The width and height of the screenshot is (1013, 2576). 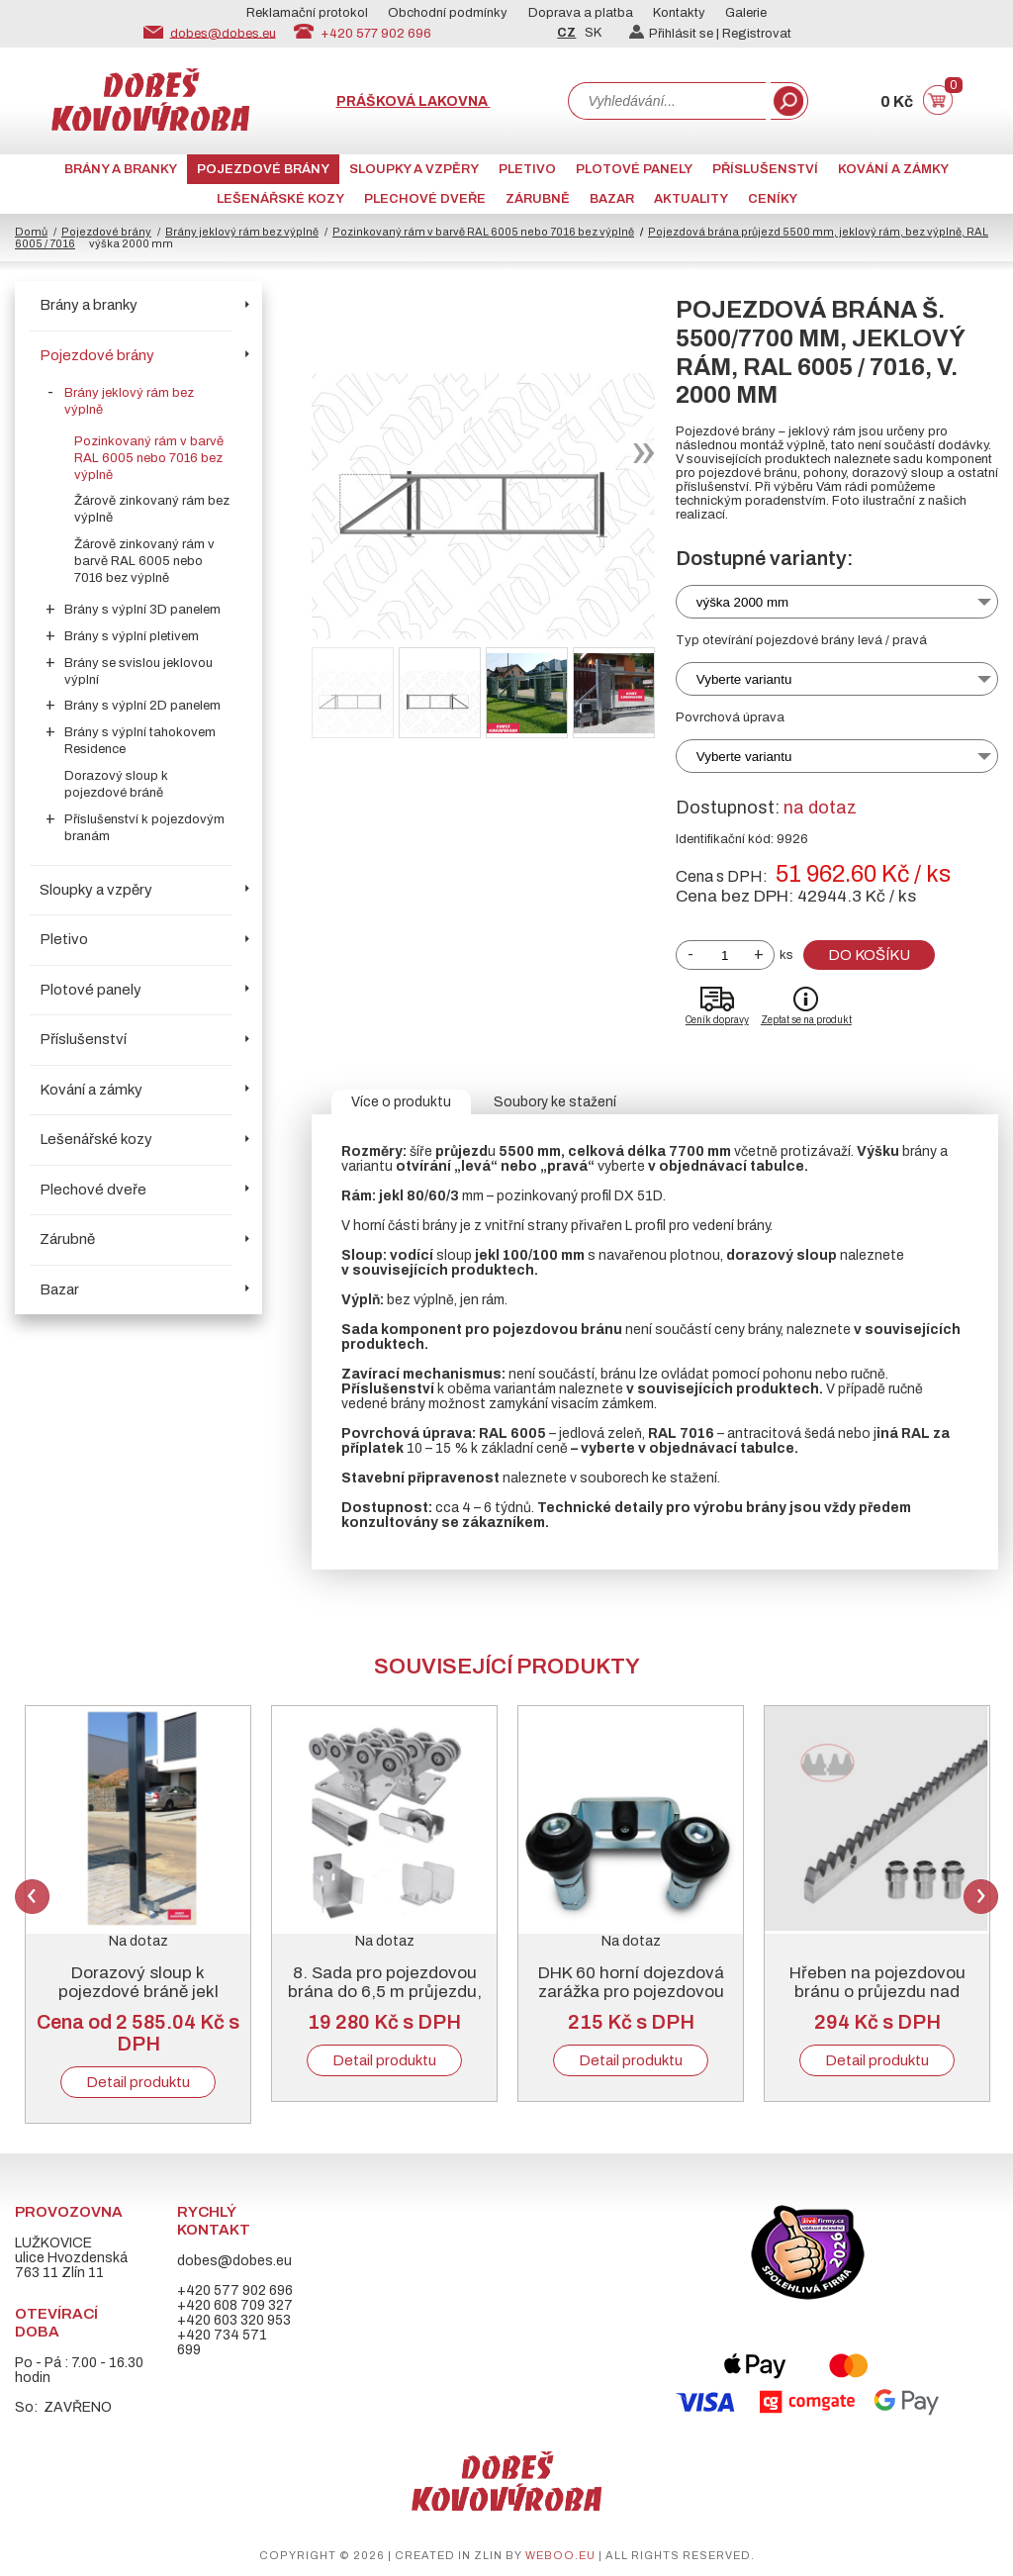 I want to click on Kontakty, so click(x=679, y=13).